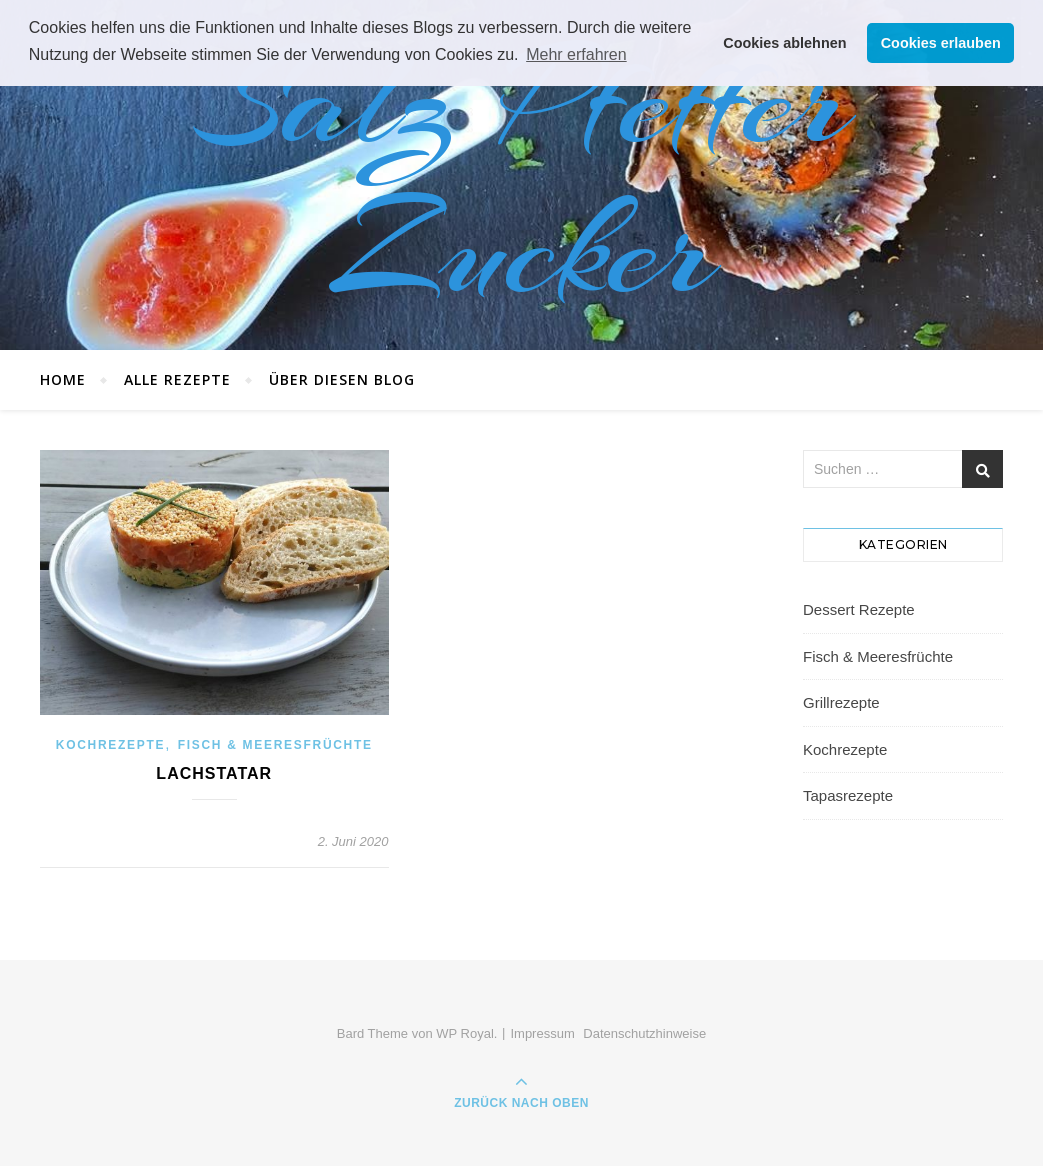  Describe the element at coordinates (342, 379) in the screenshot. I see `Über diesen Blog` at that location.